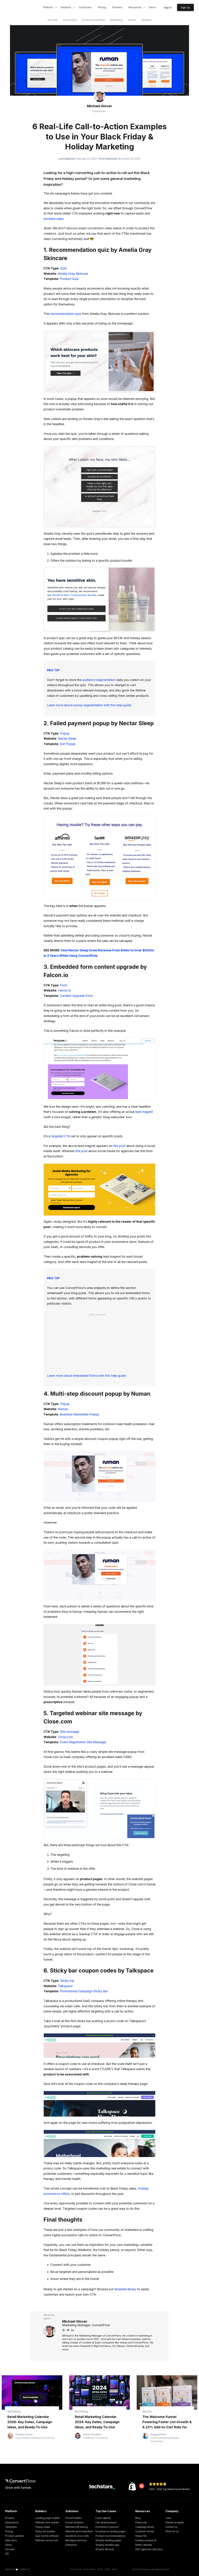  What do you see at coordinates (144, 2531) in the screenshot?
I see `Customer stories` at bounding box center [144, 2531].